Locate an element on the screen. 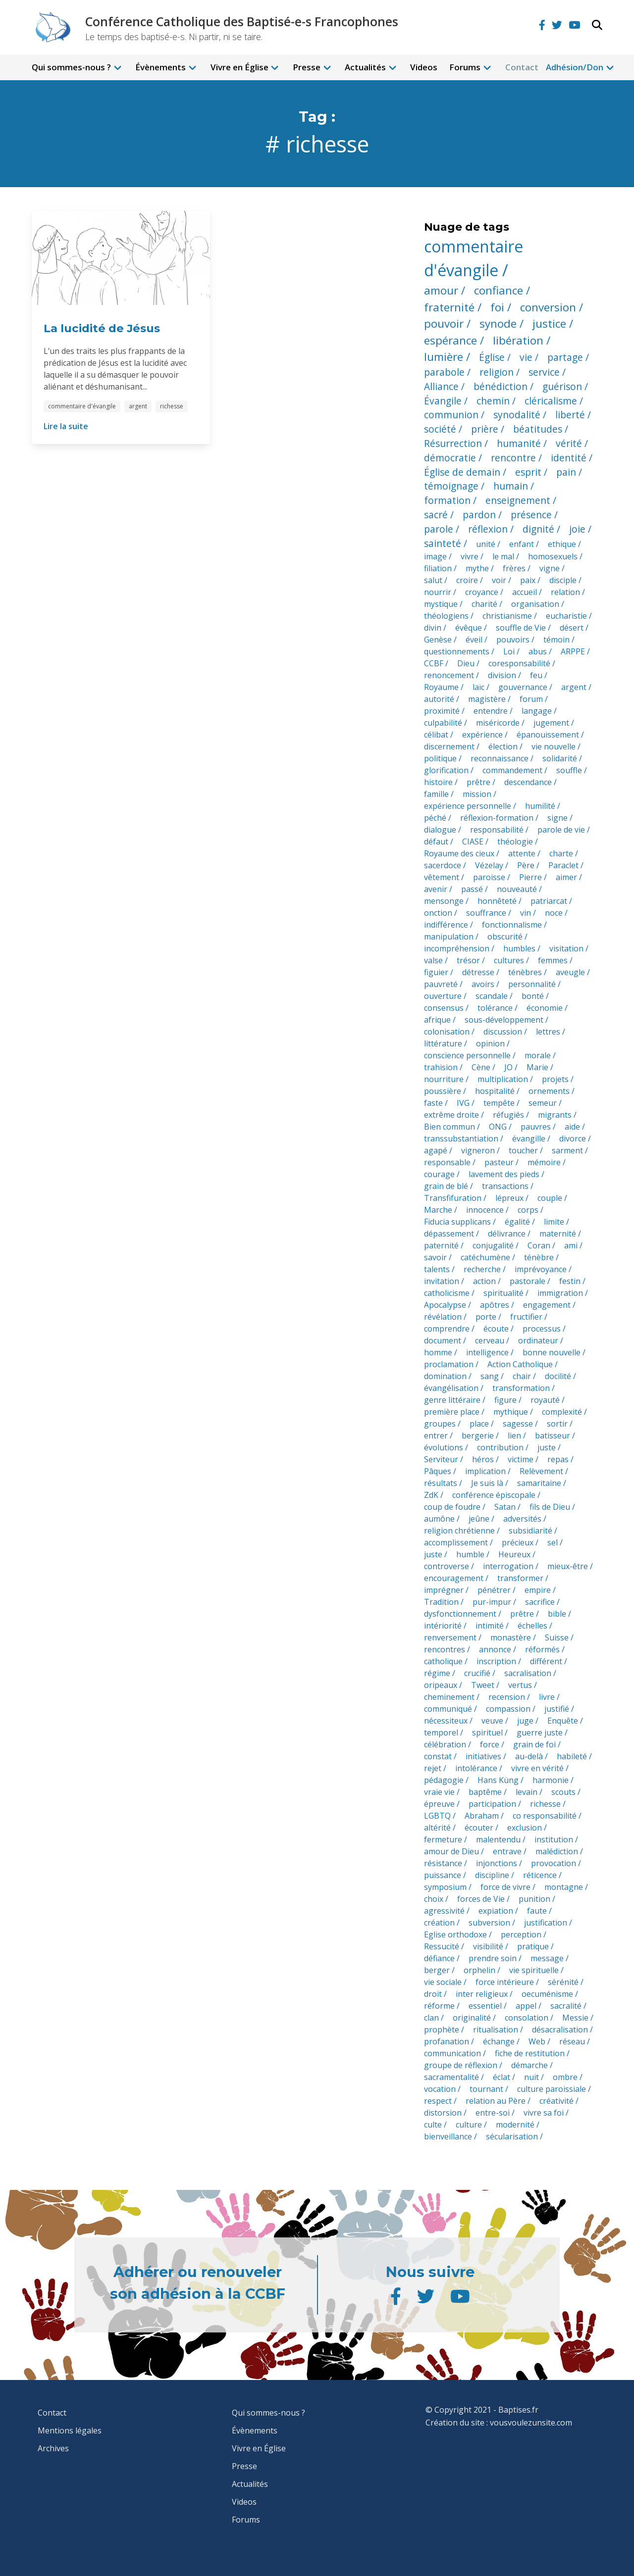 This screenshot has width=634, height=2576. culture paroissiale is located at coordinates (551, 2088).